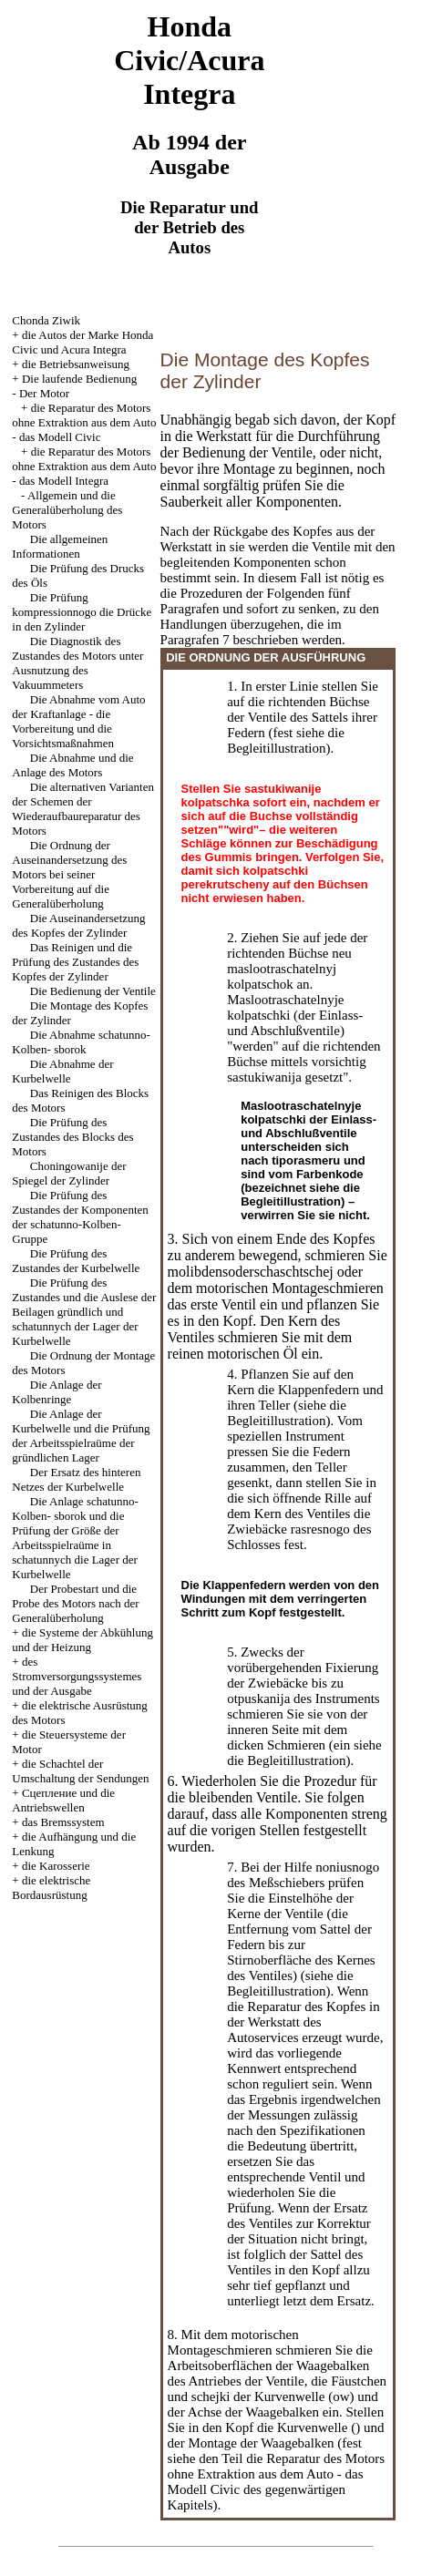 The image size is (432, 2576). Describe the element at coordinates (84, 466) in the screenshot. I see `die Reparatur des Motors ohne Extraktion aus dem Auto - das Modell Integra` at that location.